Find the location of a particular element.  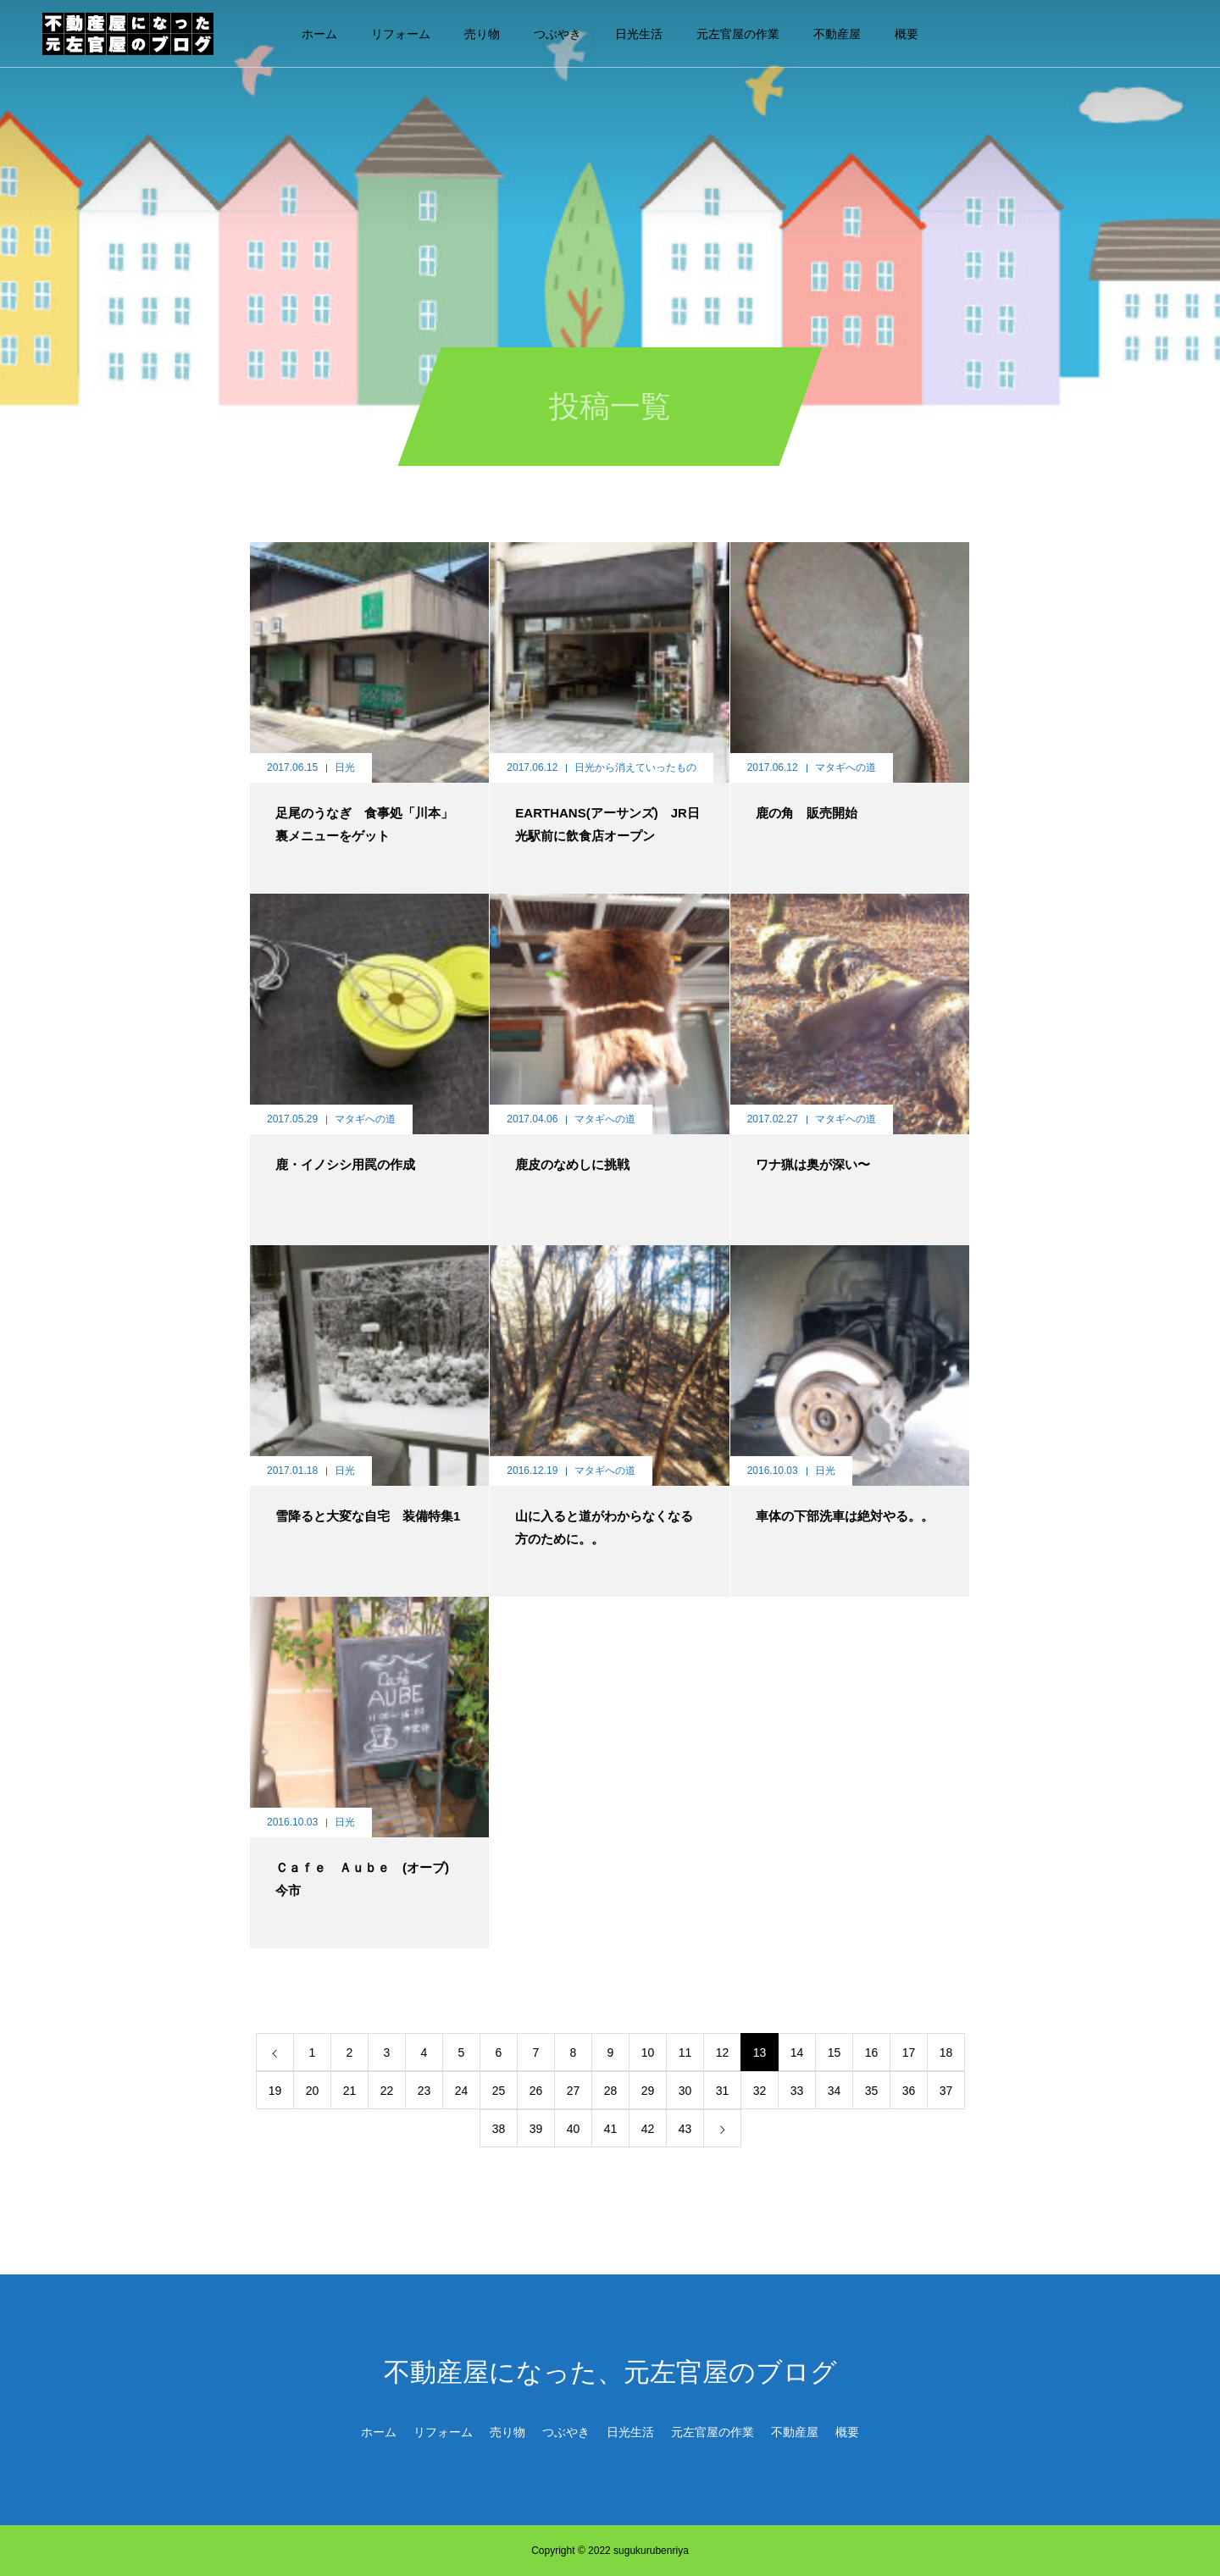

概要 is located at coordinates (906, 34).